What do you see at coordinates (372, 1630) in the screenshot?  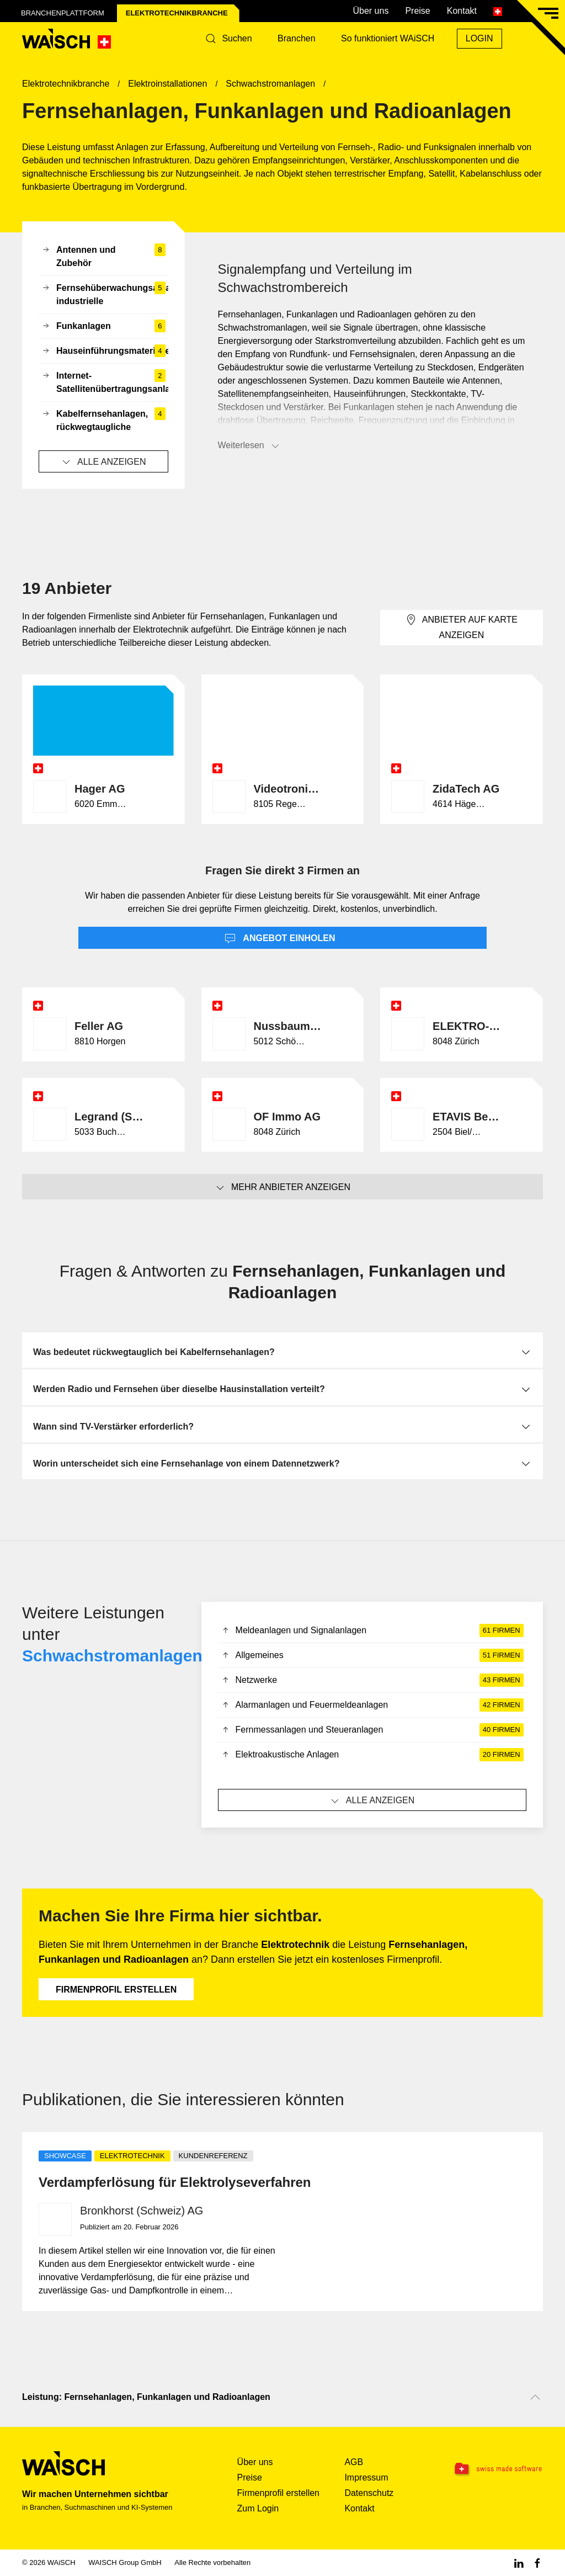 I see `Meldeanlagen und Signalanlagen` at bounding box center [372, 1630].